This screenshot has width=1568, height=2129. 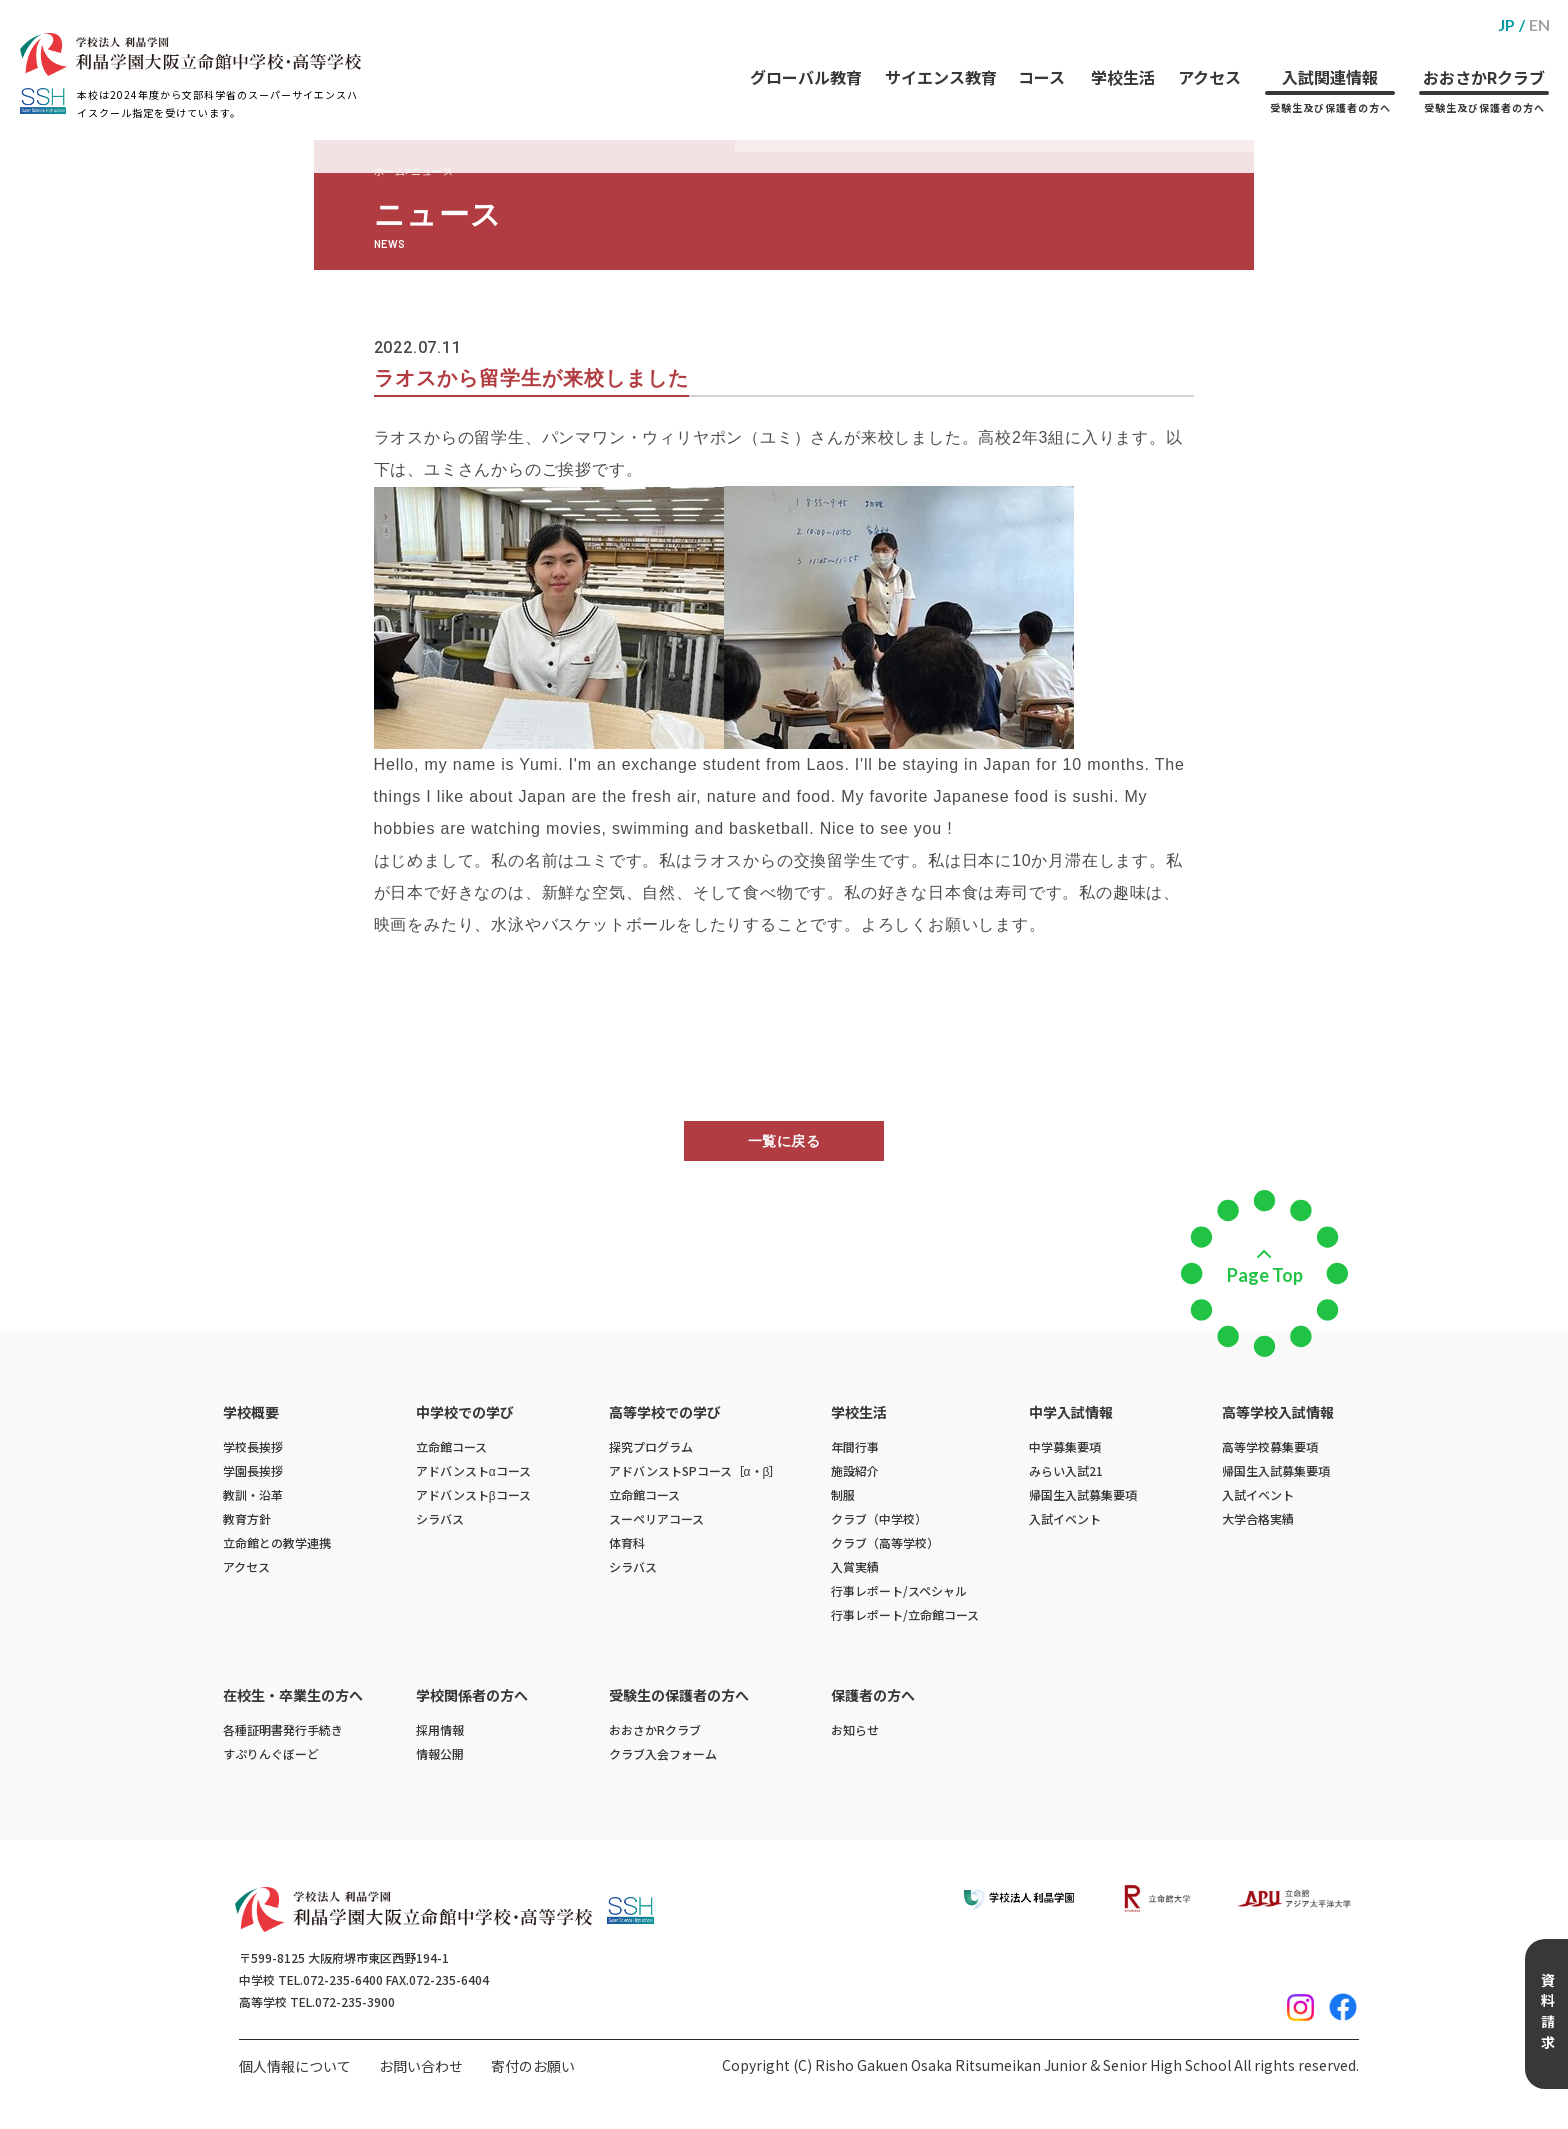 I want to click on コース, so click(x=1035, y=59).